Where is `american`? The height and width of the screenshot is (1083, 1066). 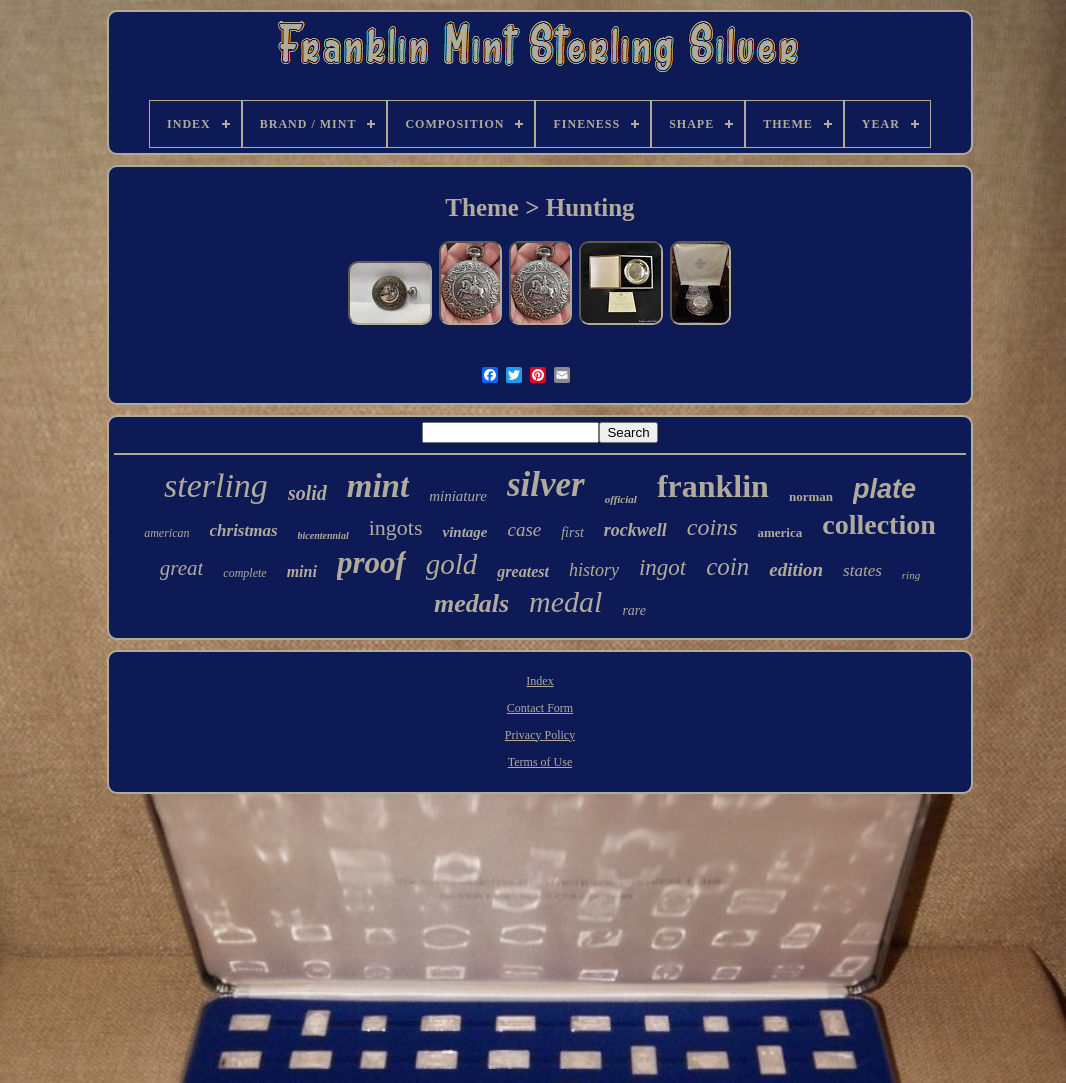 american is located at coordinates (166, 533).